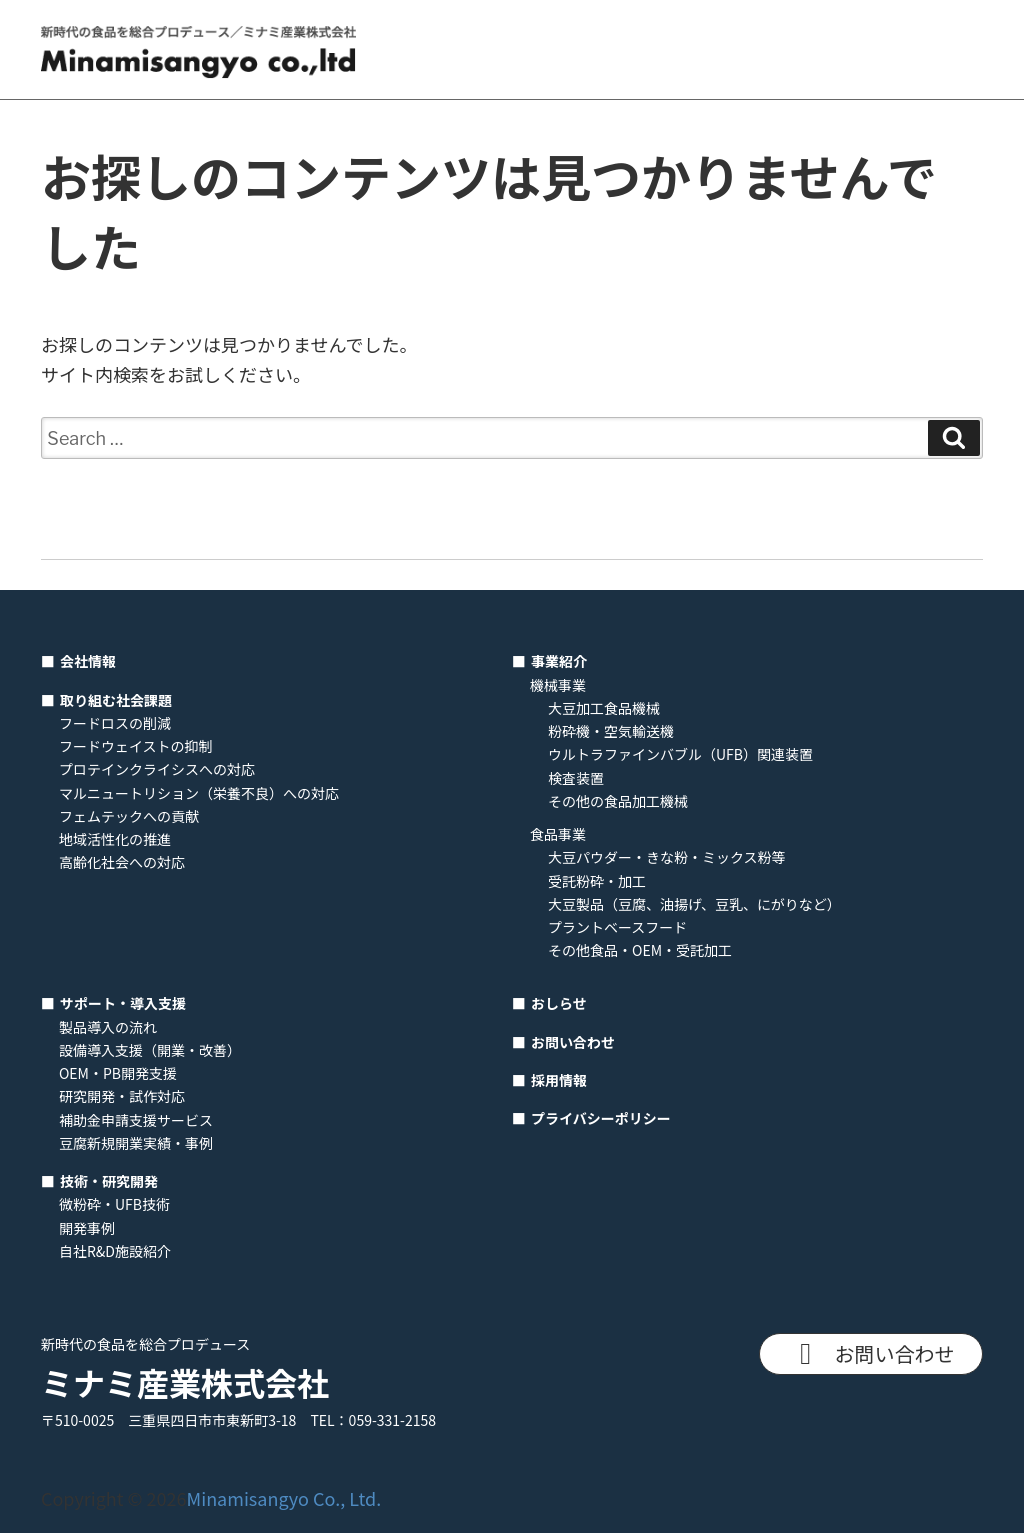 This screenshot has height=1533, width=1024. I want to click on プロテインクライシスへの対応, so click(157, 769).